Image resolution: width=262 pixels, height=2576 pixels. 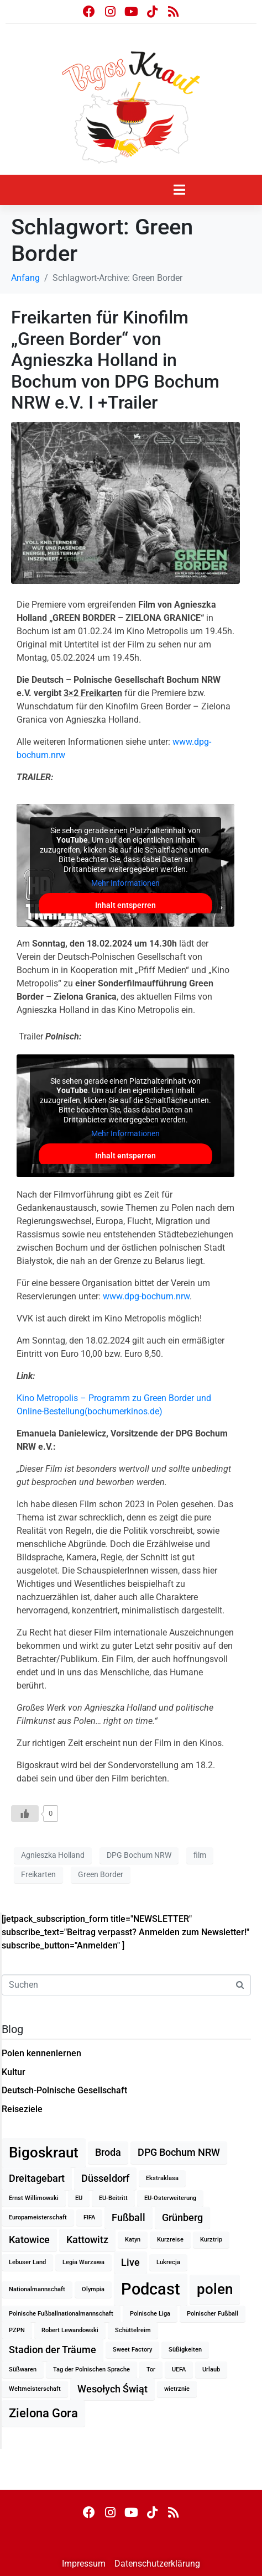 What do you see at coordinates (146, 1296) in the screenshot?
I see `www.dpg-bochum.nrw` at bounding box center [146, 1296].